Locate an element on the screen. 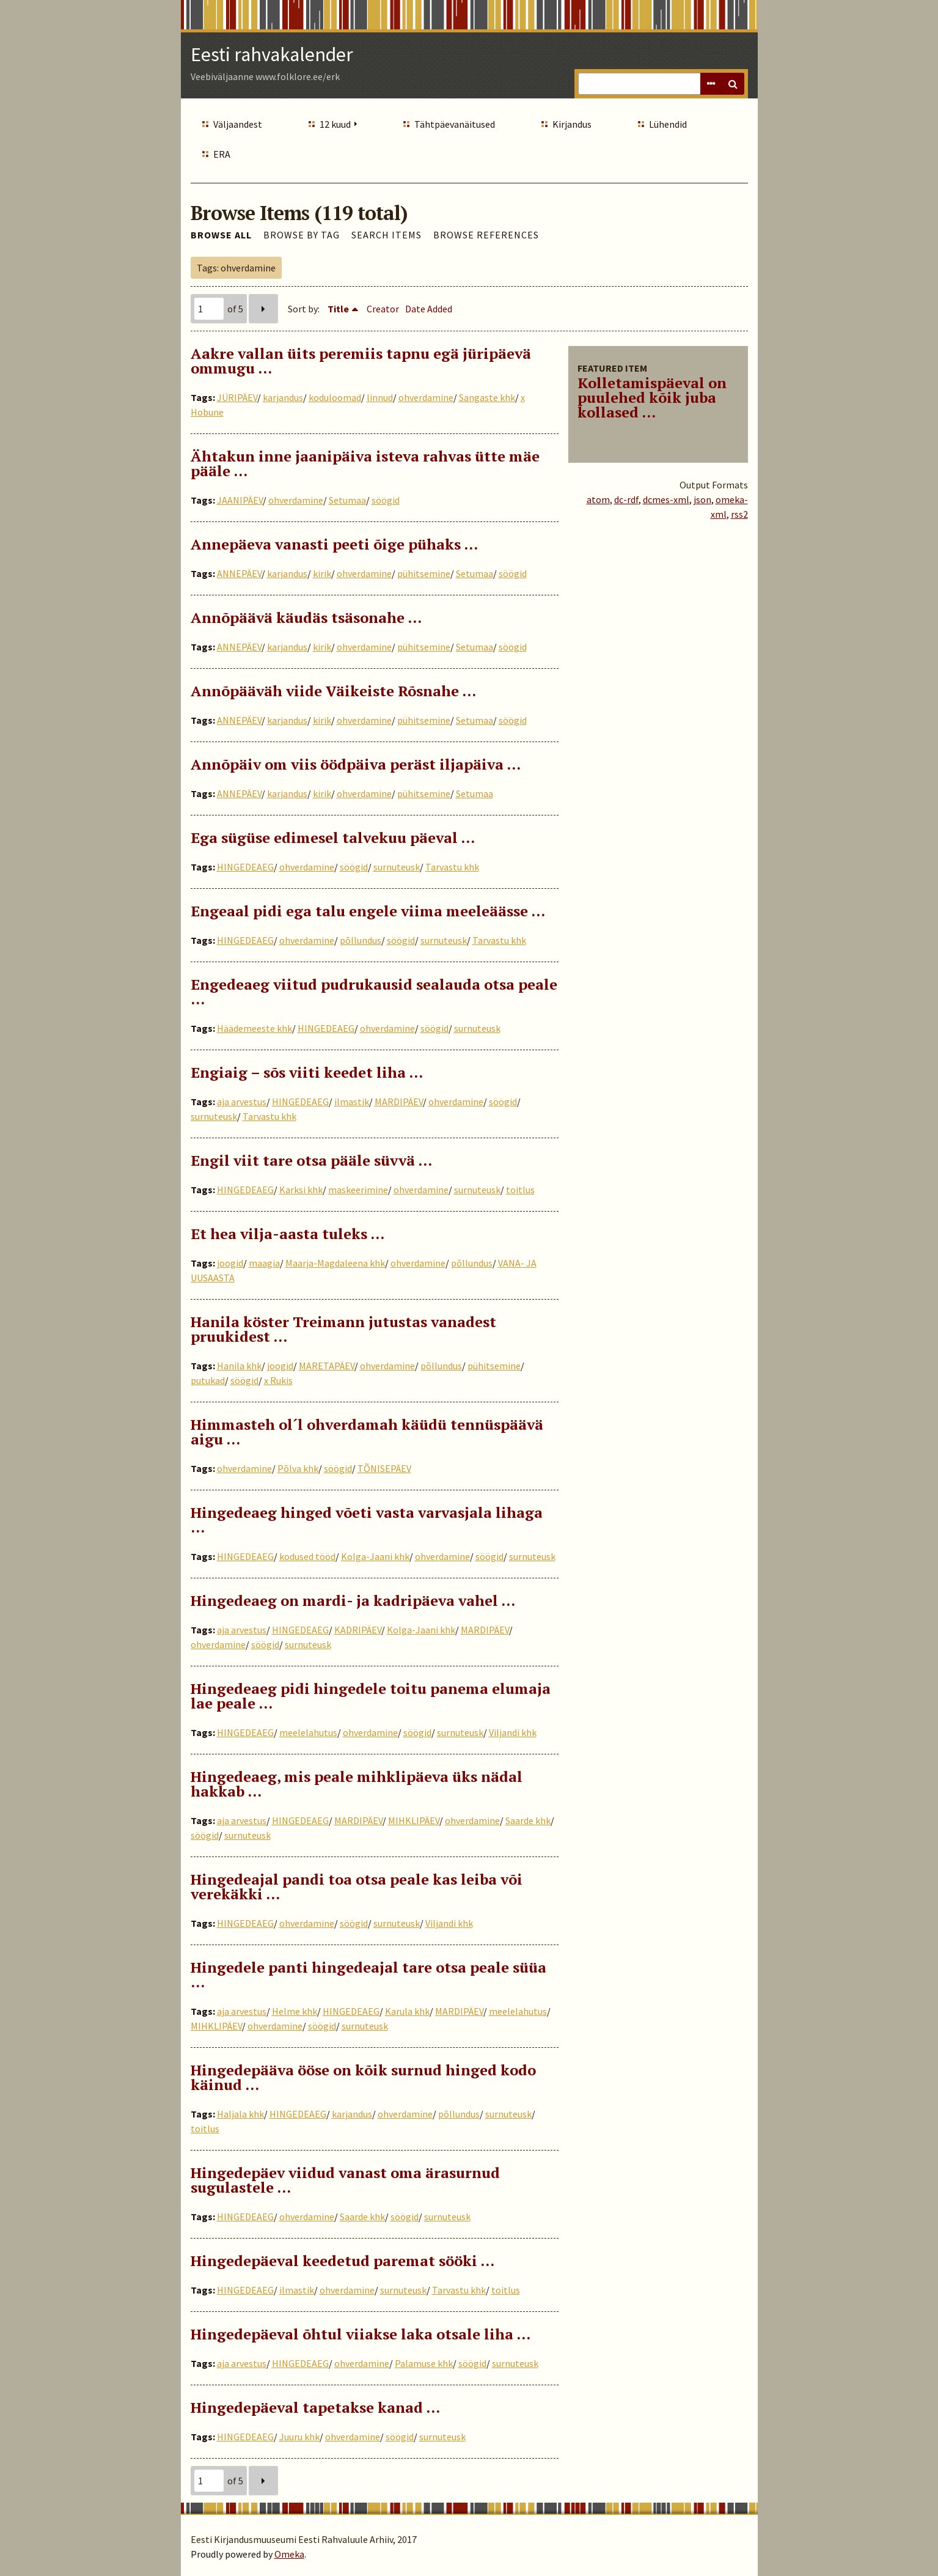  koduloomad is located at coordinates (335, 397).